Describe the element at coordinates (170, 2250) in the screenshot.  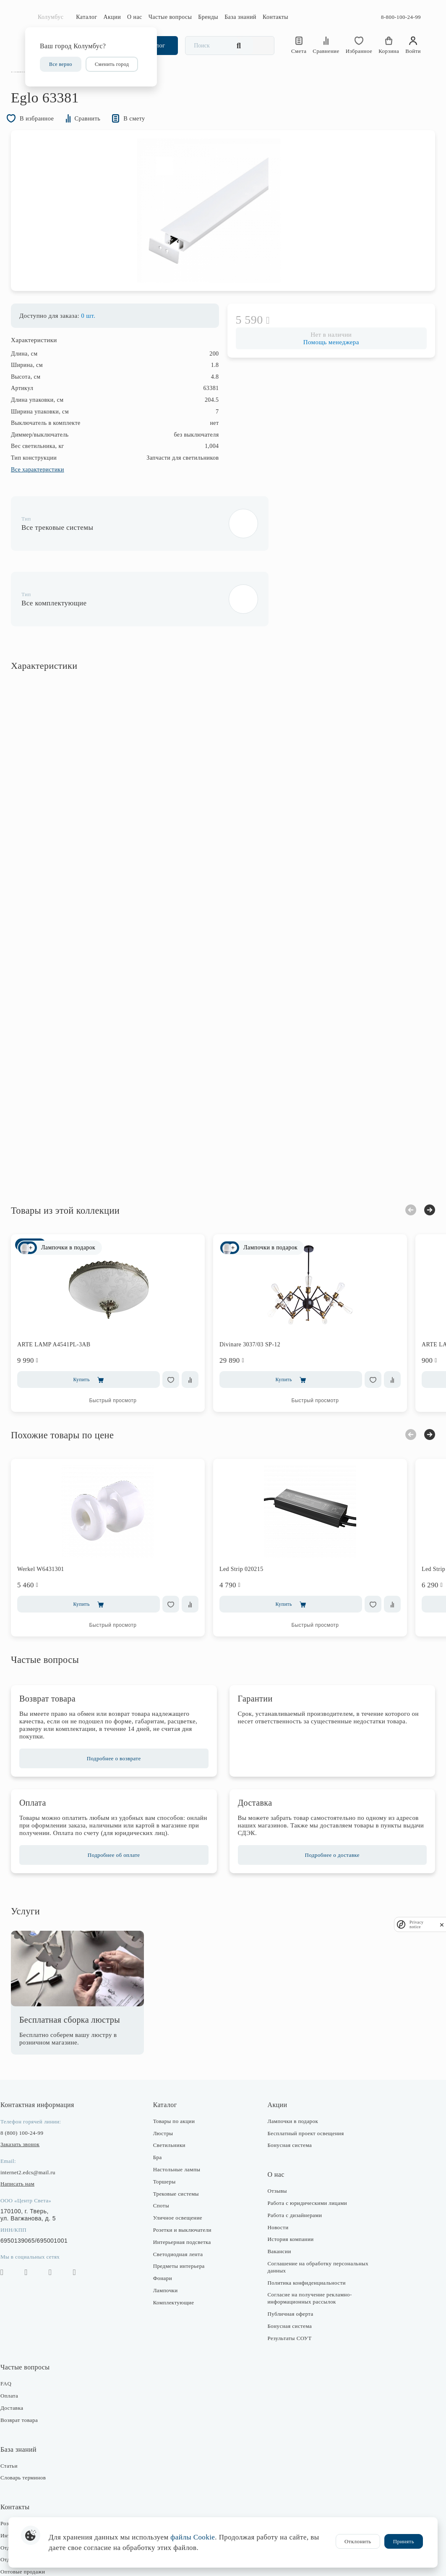
I see `Лампочки` at that location.